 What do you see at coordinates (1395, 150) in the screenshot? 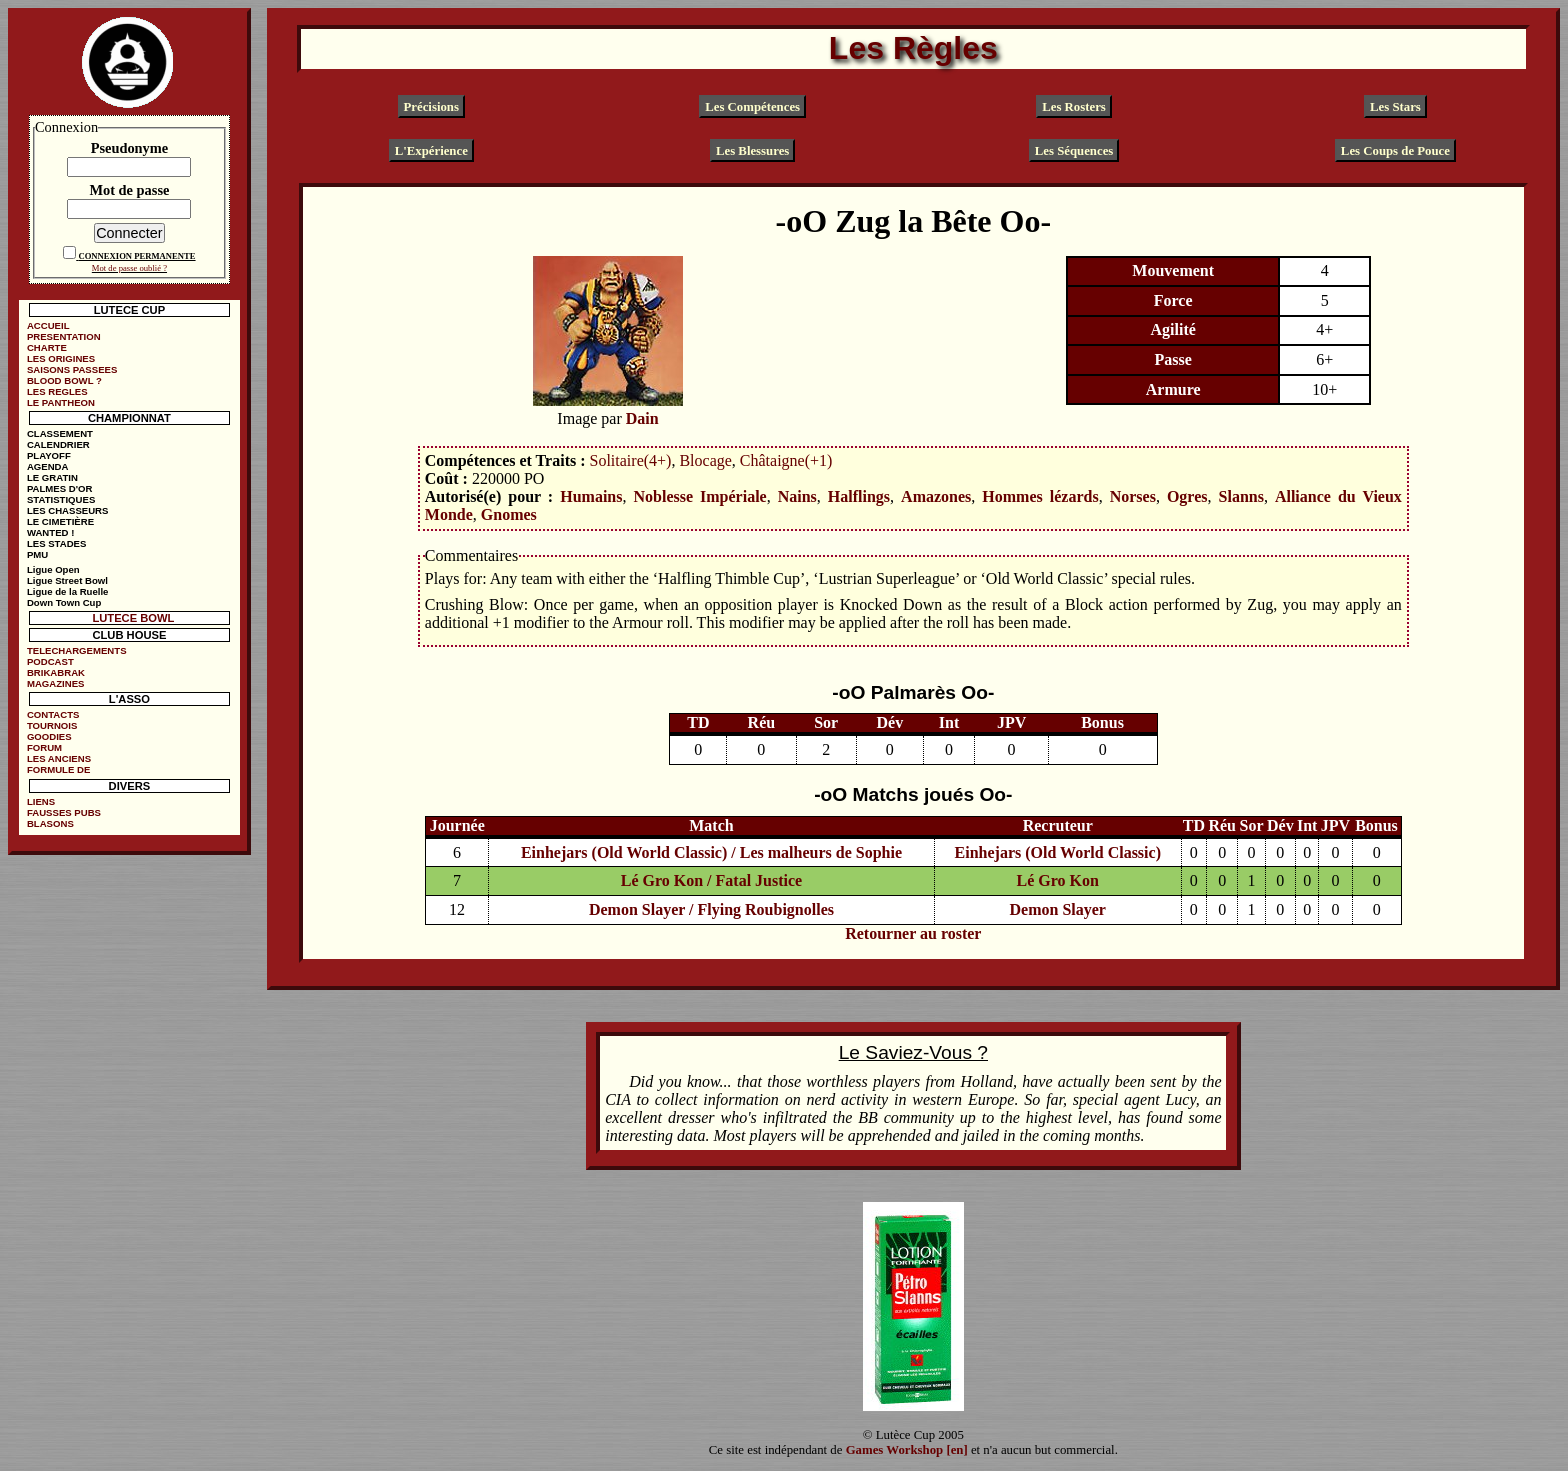
I see `Les Coups de Pouce` at bounding box center [1395, 150].